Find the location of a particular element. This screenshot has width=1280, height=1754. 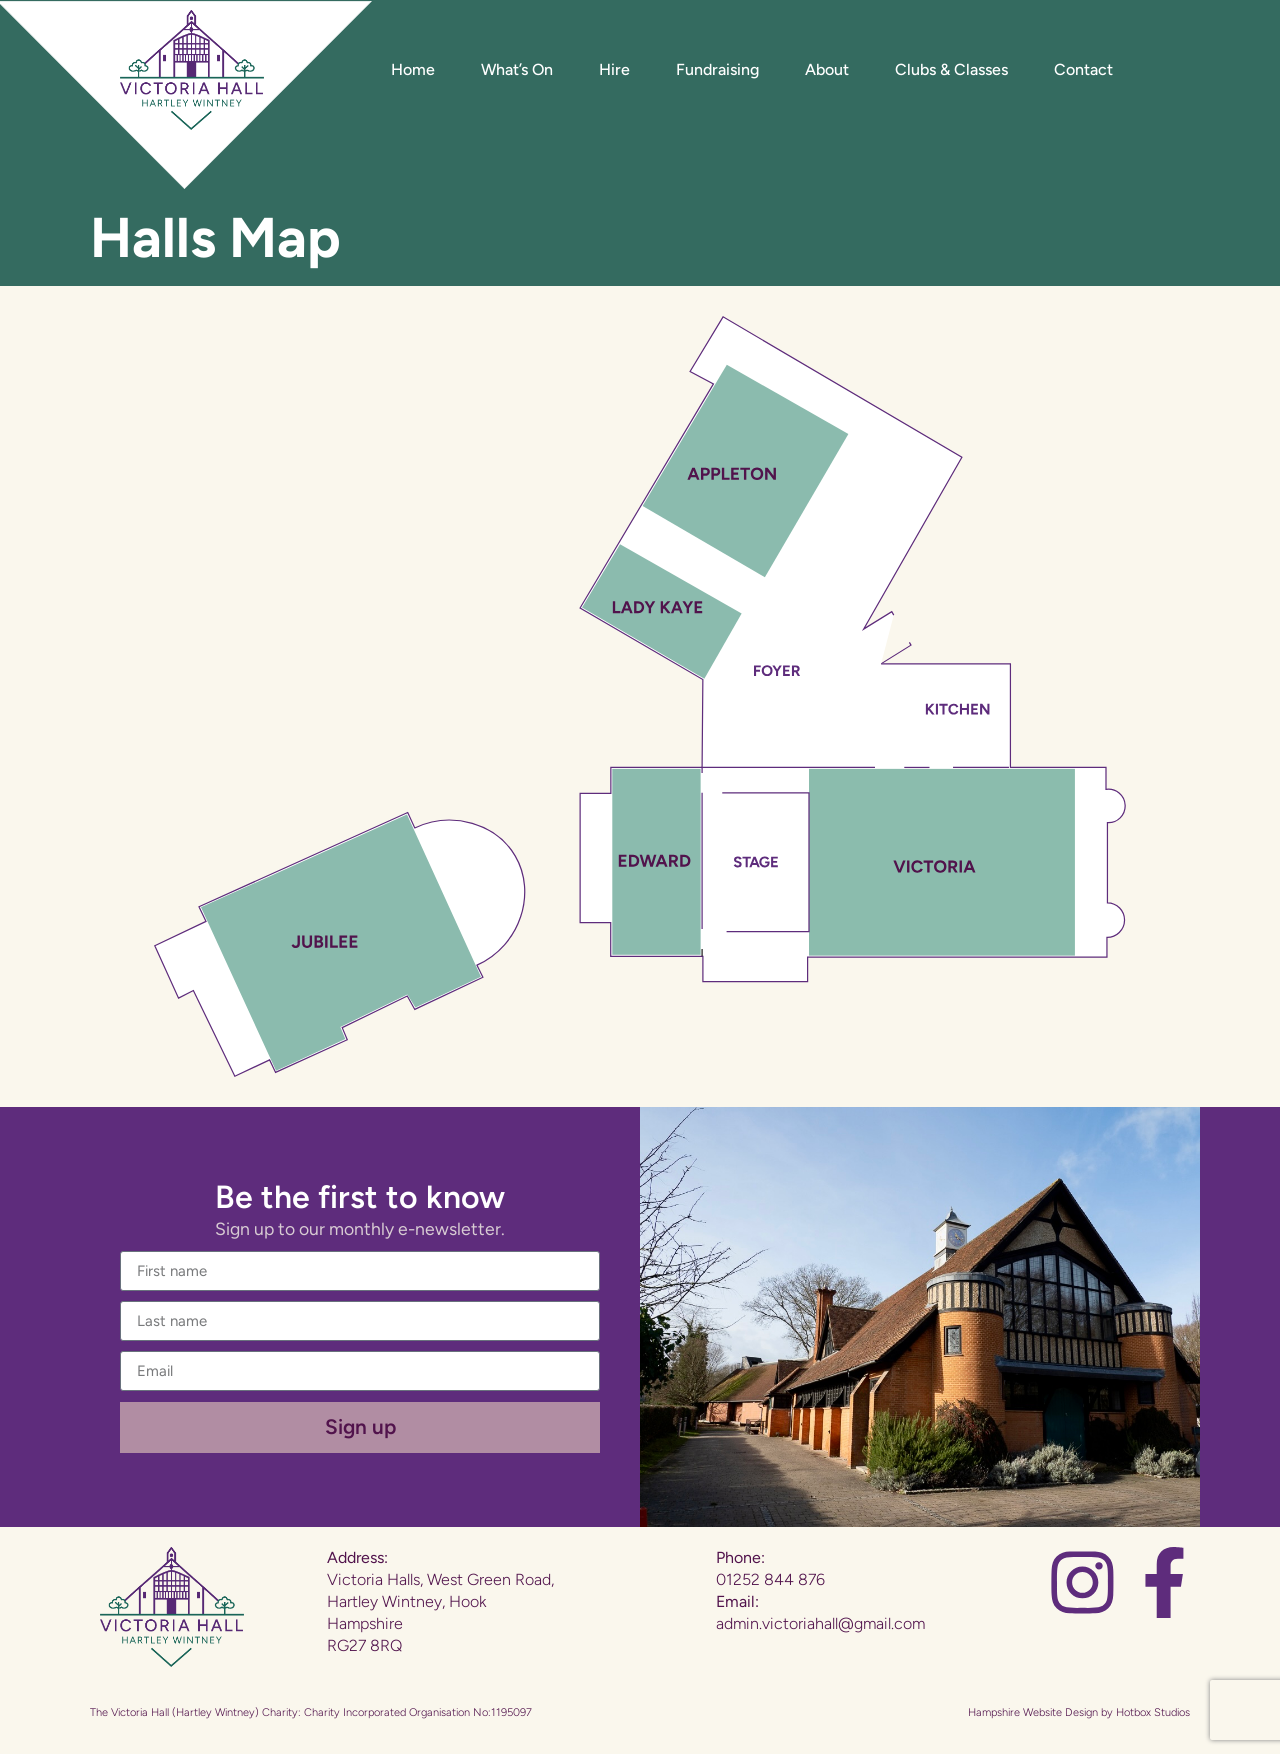

Home is located at coordinates (413, 69).